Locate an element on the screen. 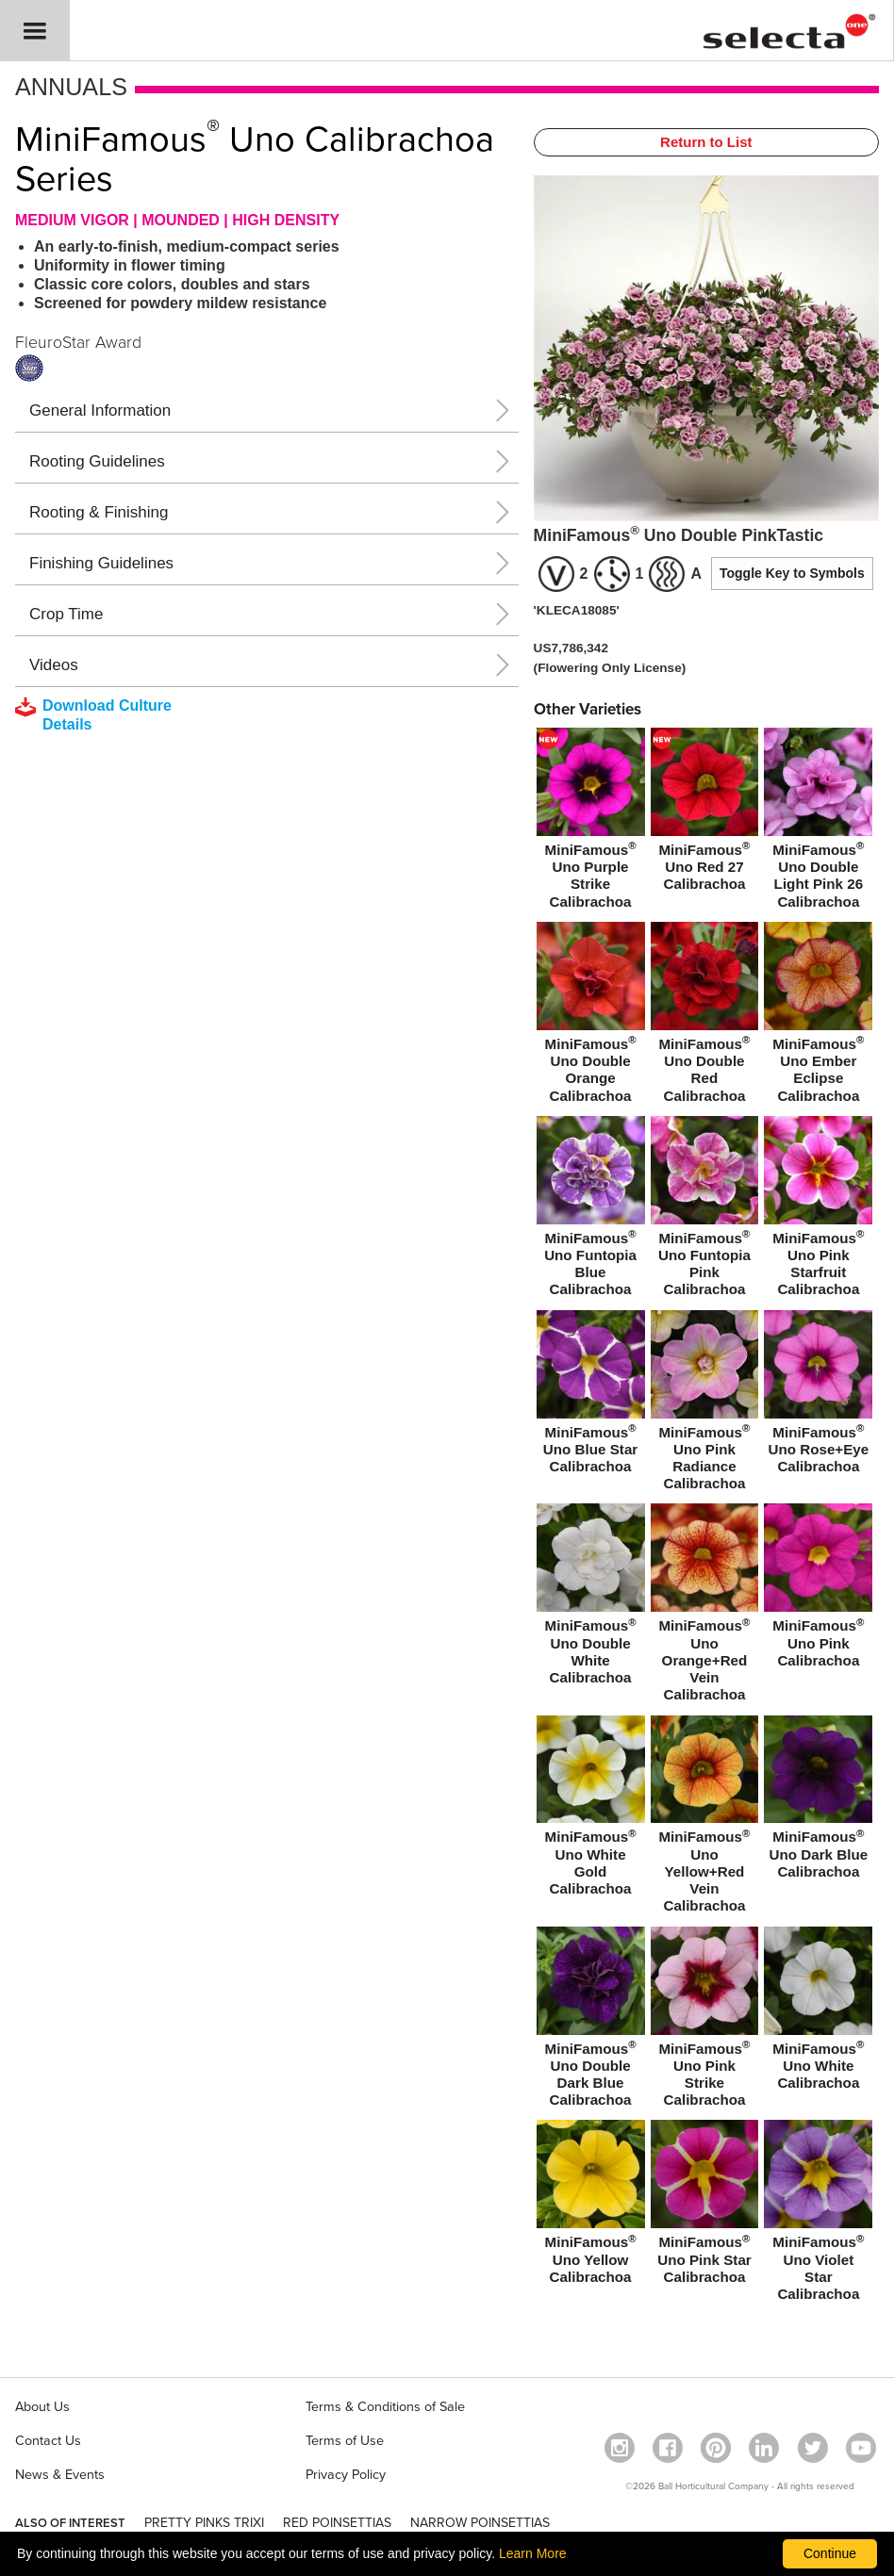 This screenshot has height=2576, width=894. [Visit our Linkedin profile (opens in a new window)] is located at coordinates (764, 2448).